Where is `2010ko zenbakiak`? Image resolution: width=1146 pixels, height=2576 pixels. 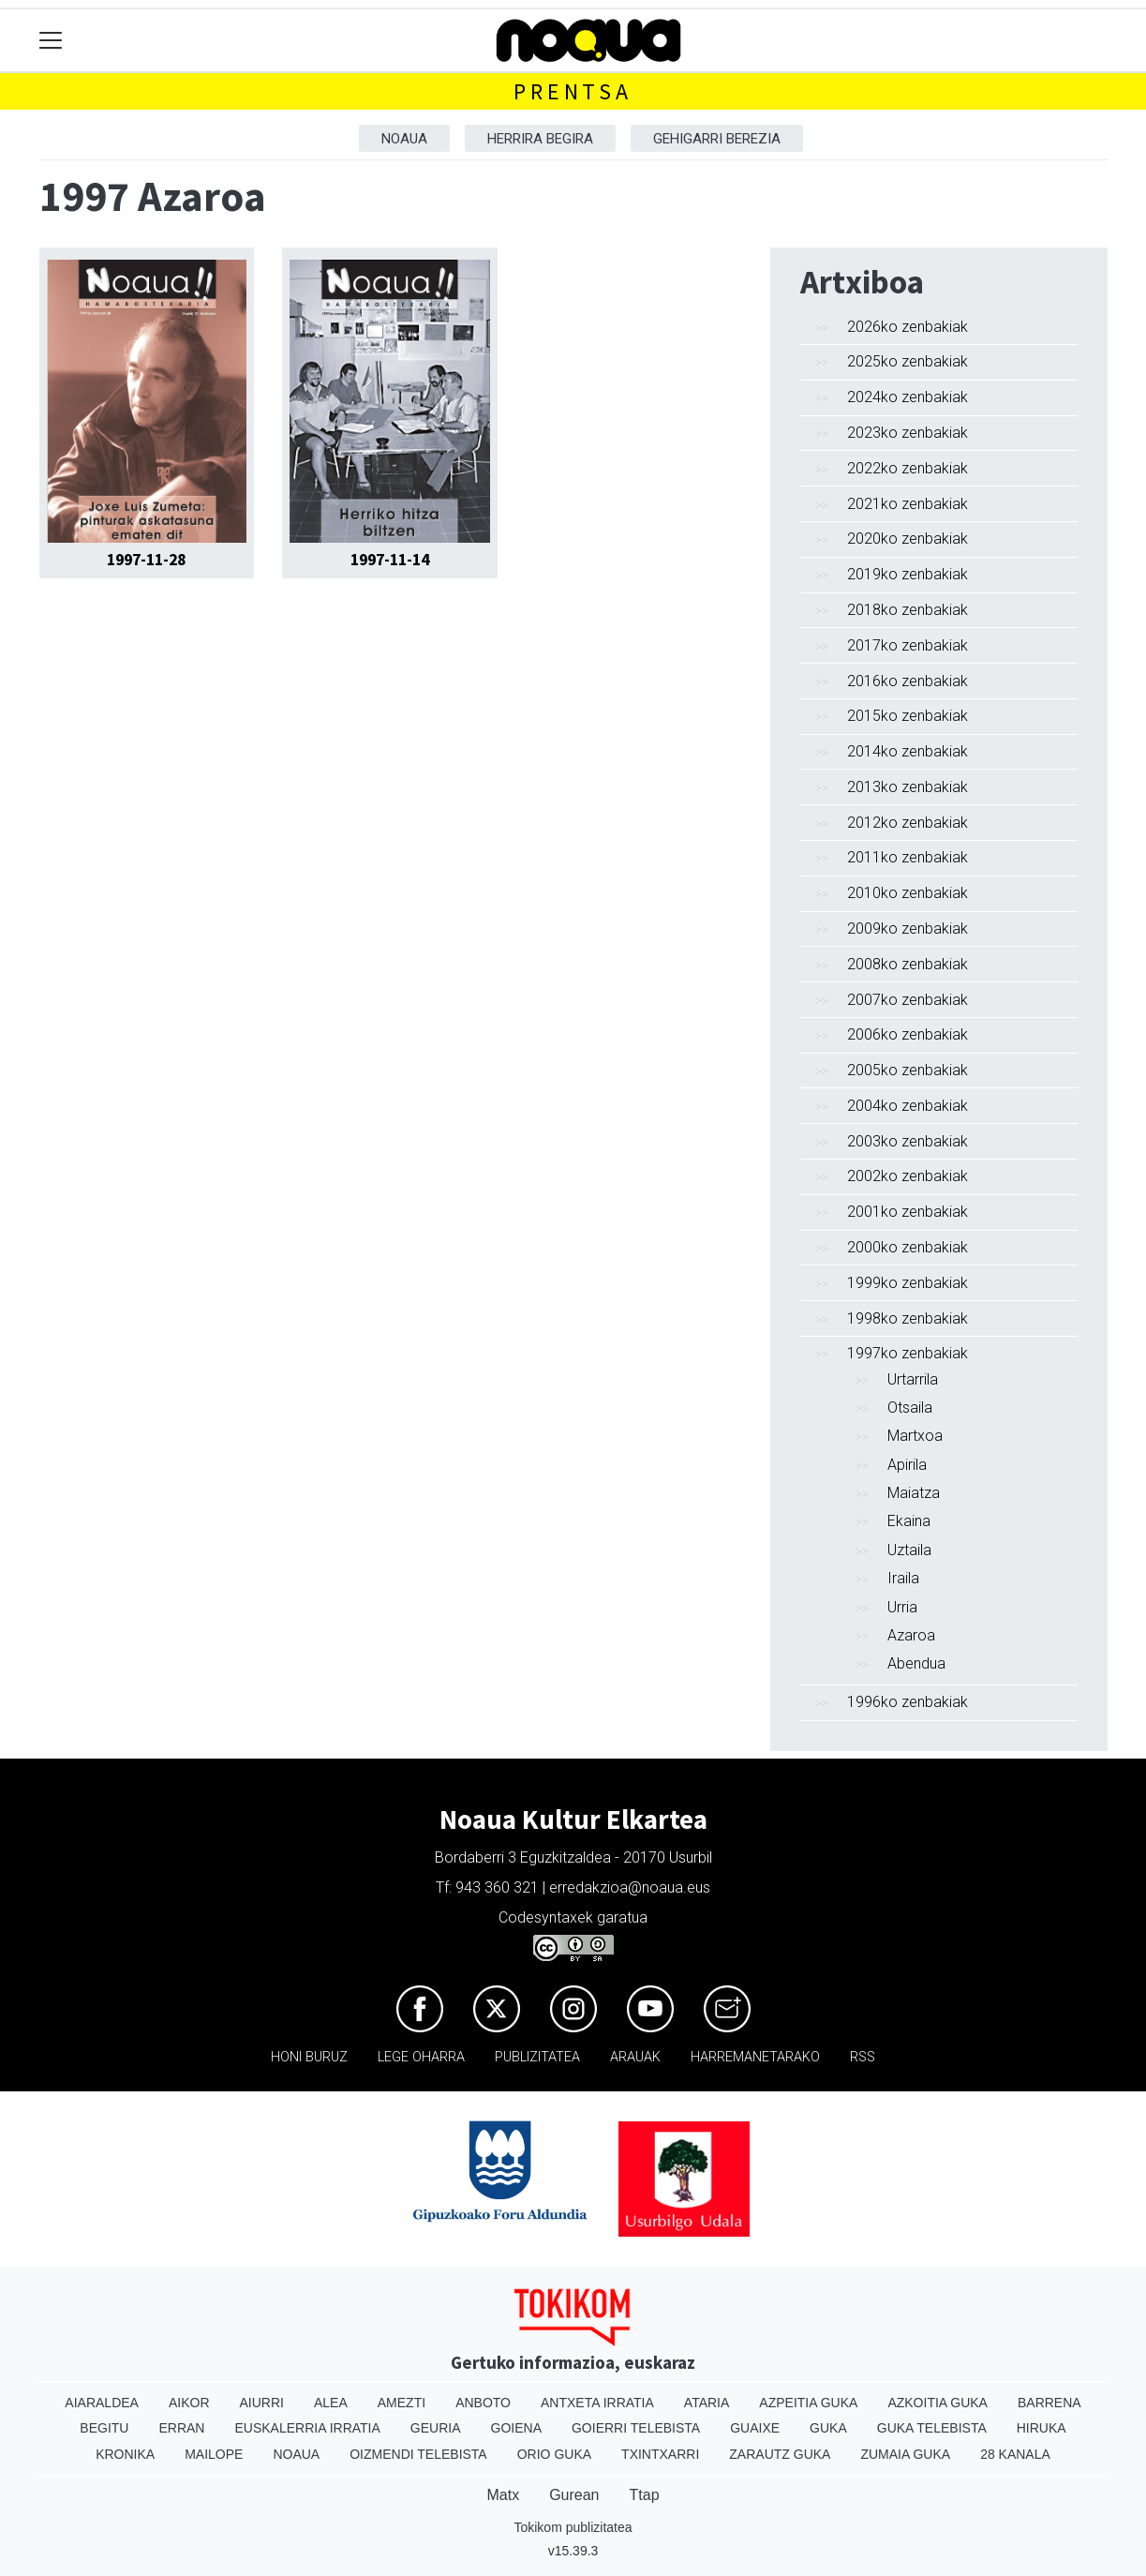
2010ko zenbakiak is located at coordinates (907, 893).